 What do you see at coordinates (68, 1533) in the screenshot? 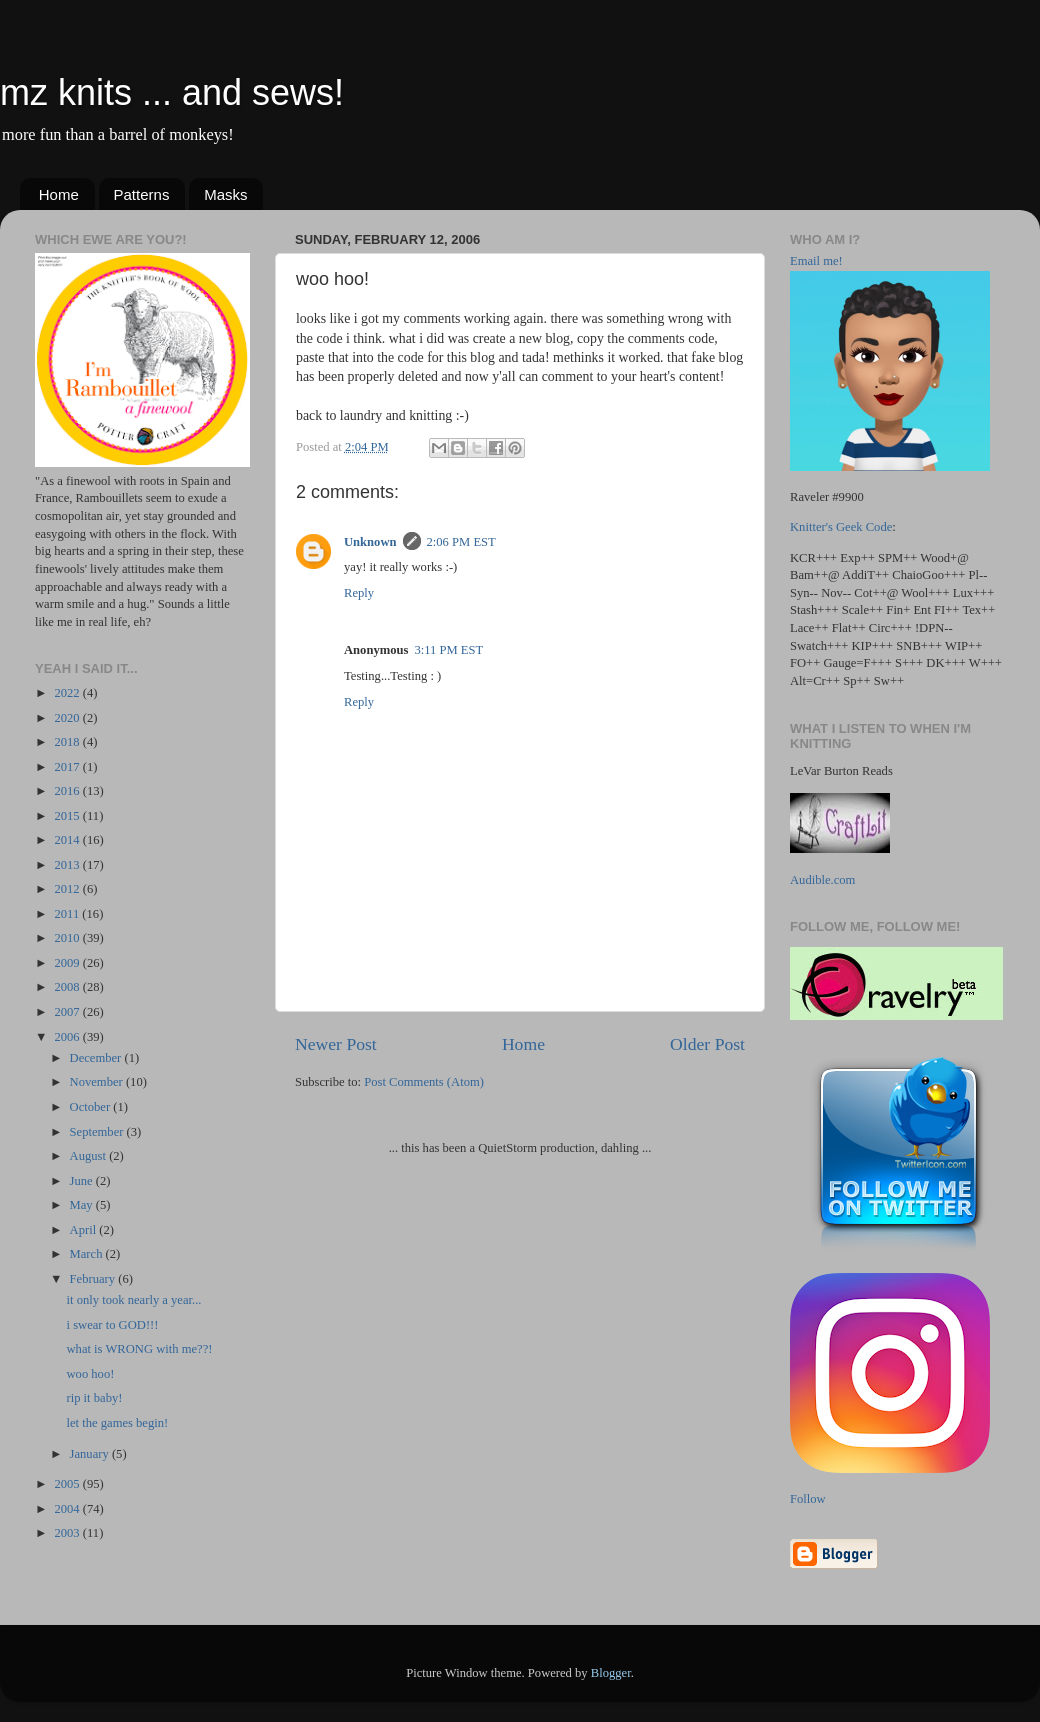
I see `2003` at bounding box center [68, 1533].